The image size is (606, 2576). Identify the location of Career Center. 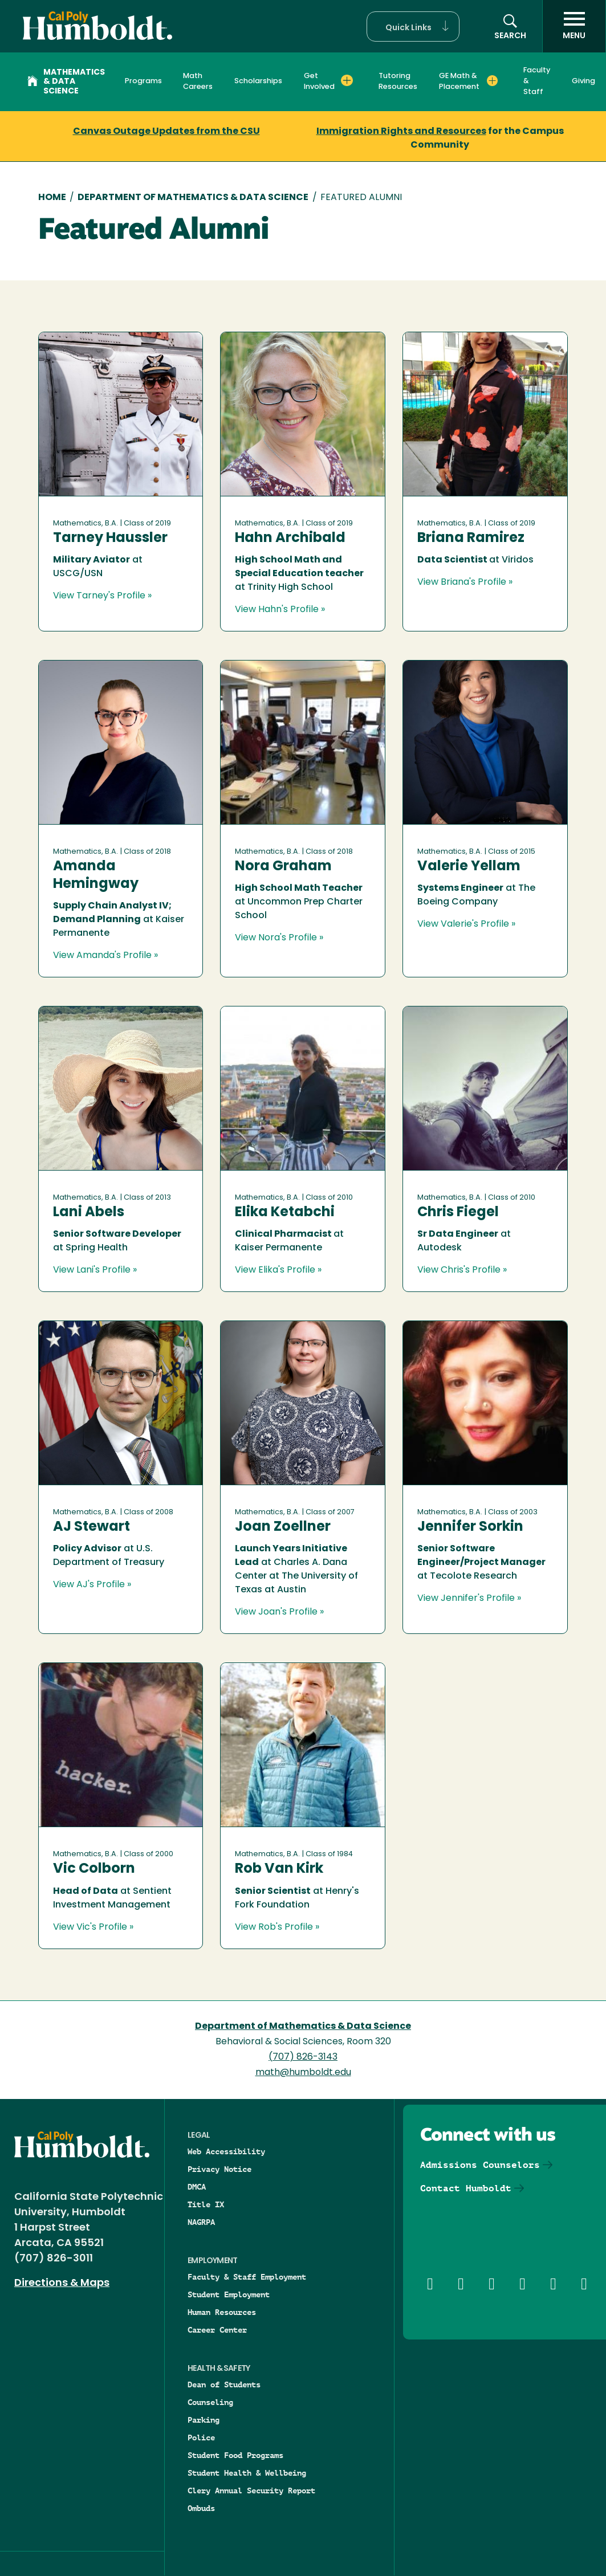
(217, 2329).